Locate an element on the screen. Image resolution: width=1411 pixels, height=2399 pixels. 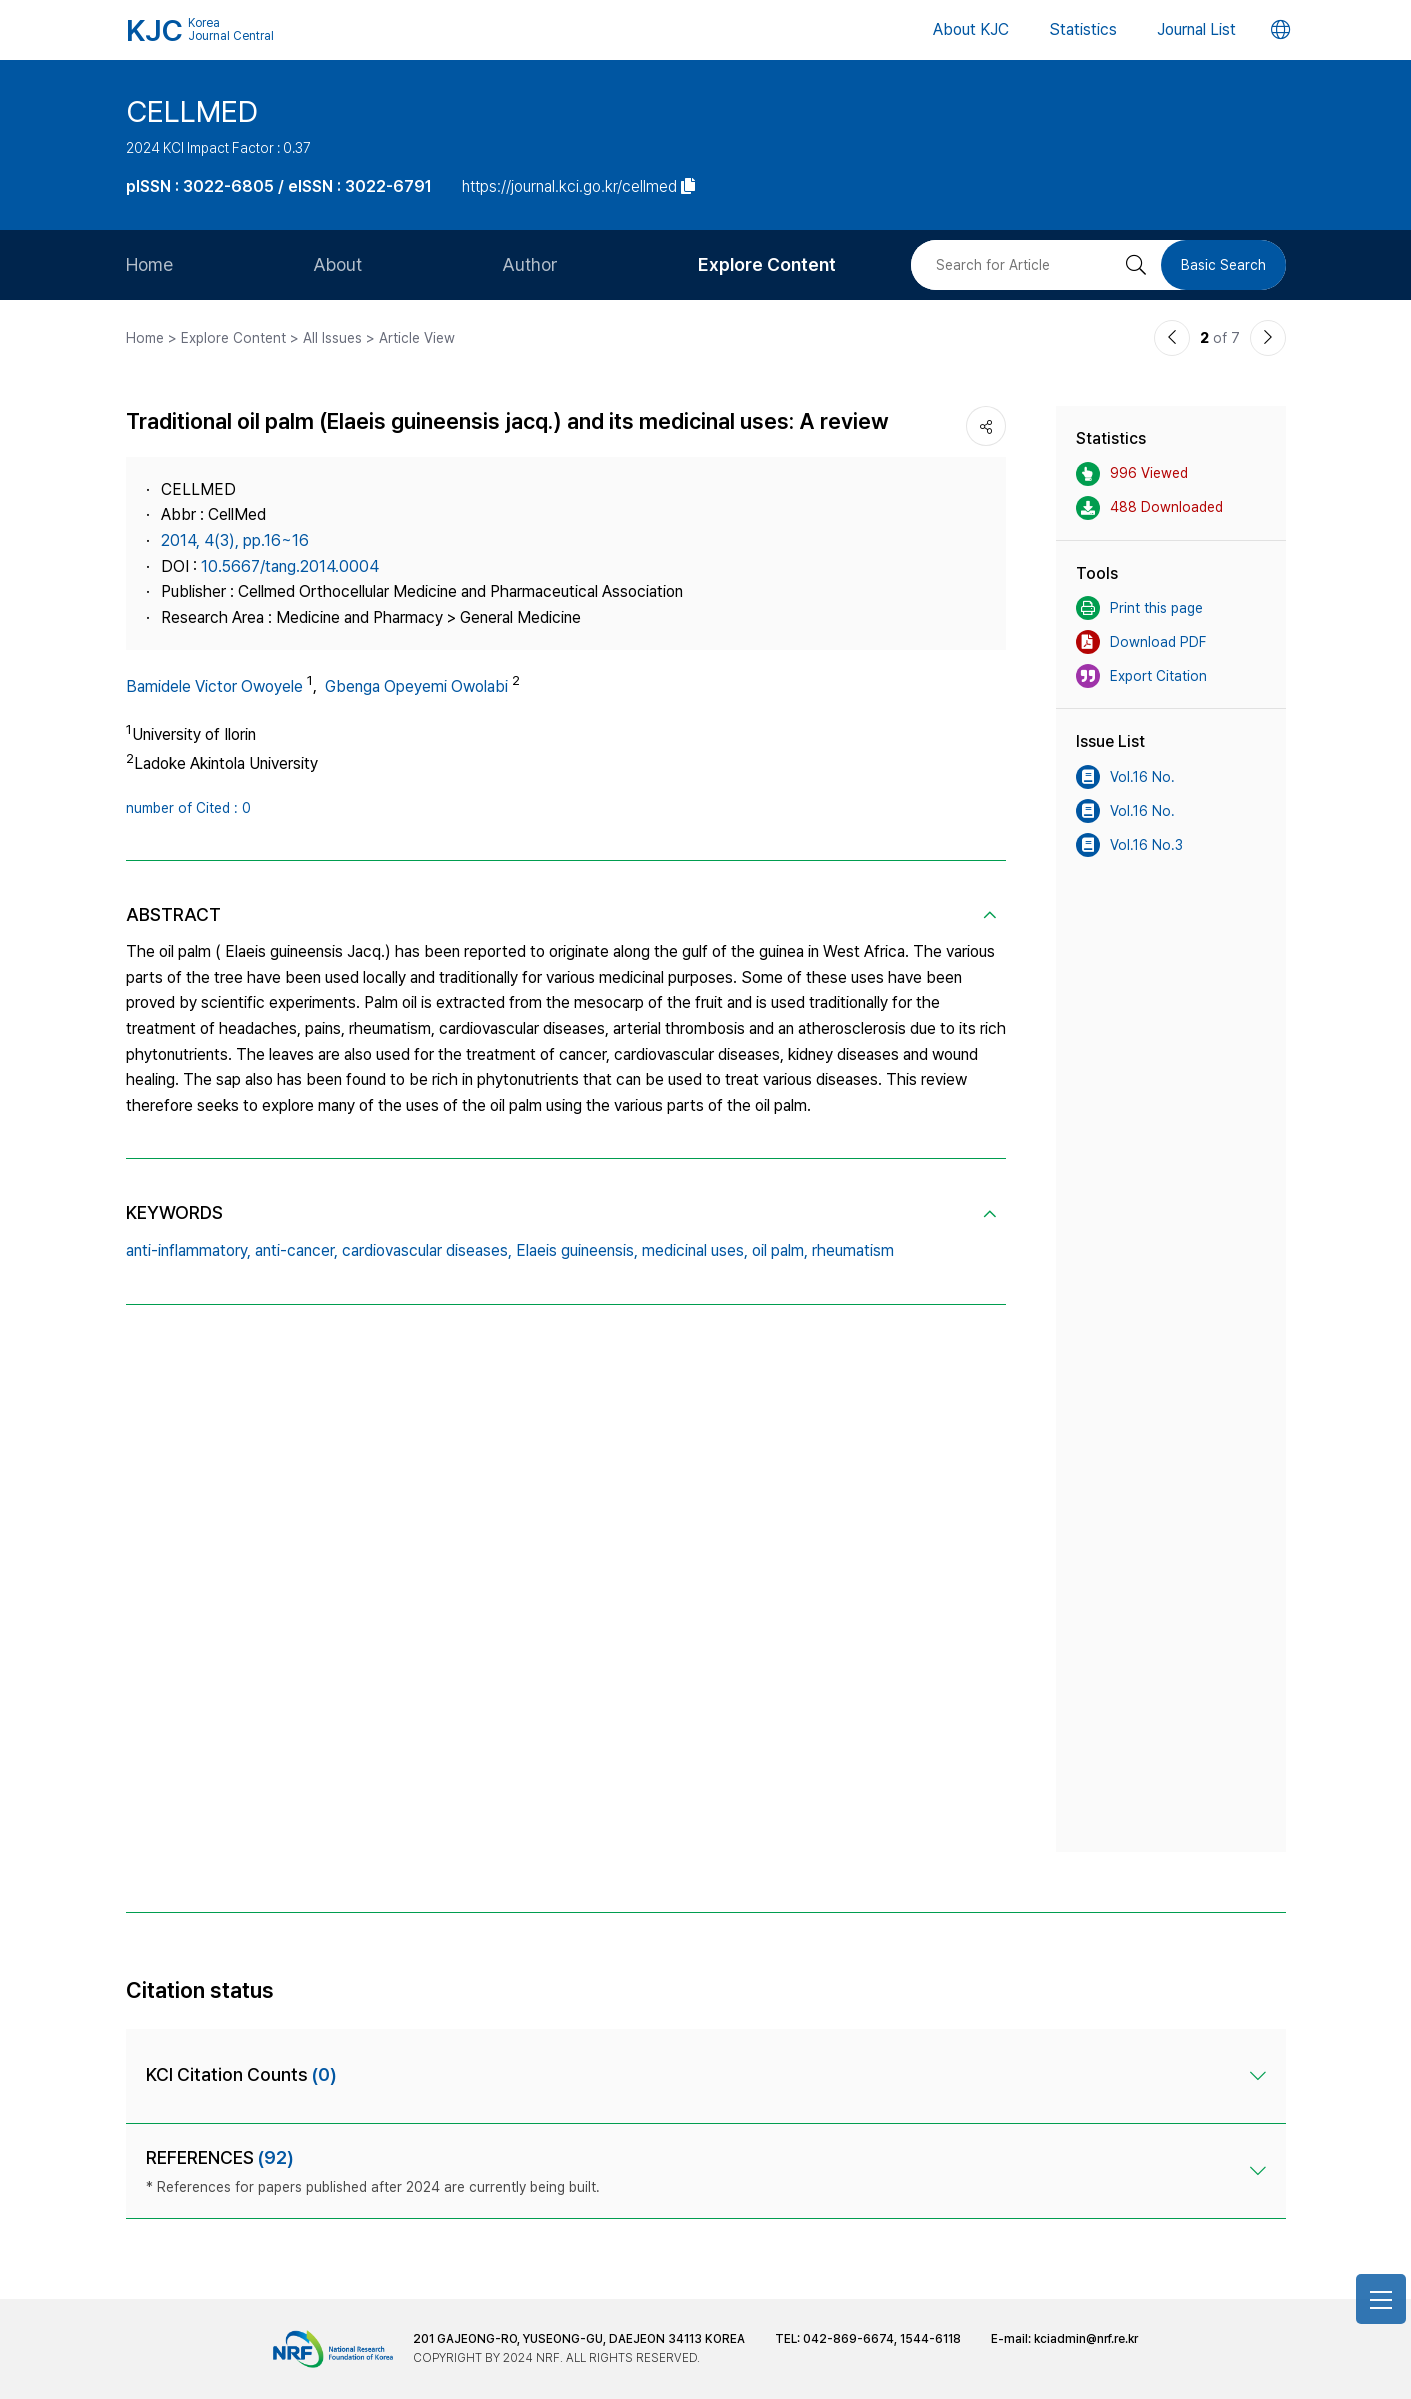
Elaeis guineensis, is located at coordinates (577, 1250).